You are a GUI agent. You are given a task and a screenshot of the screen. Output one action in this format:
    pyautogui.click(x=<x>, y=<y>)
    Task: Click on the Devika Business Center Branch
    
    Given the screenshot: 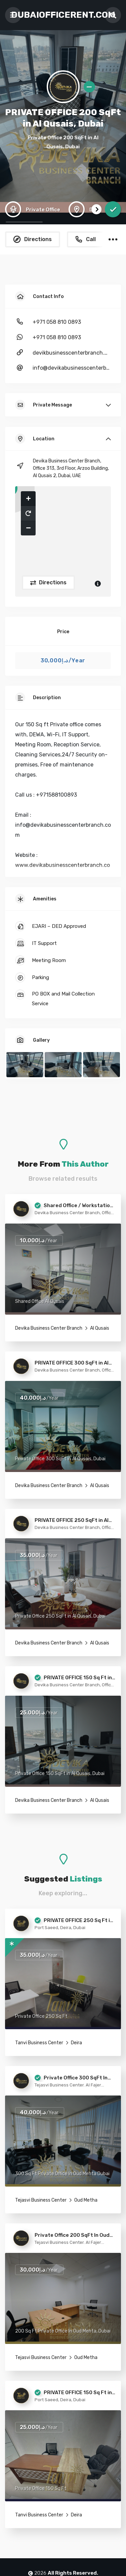 What is the action you would take?
    pyautogui.click(x=48, y=1328)
    